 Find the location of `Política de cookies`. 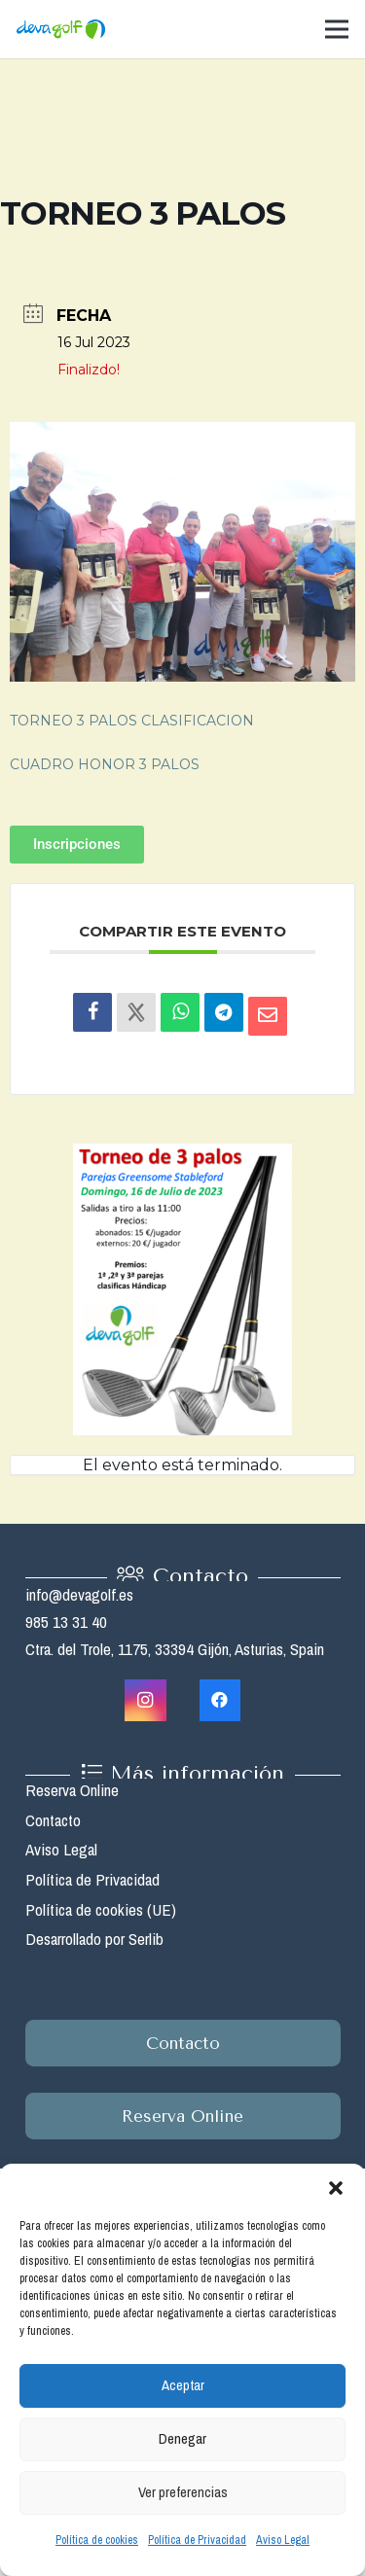

Política de cookies is located at coordinates (96, 2540).